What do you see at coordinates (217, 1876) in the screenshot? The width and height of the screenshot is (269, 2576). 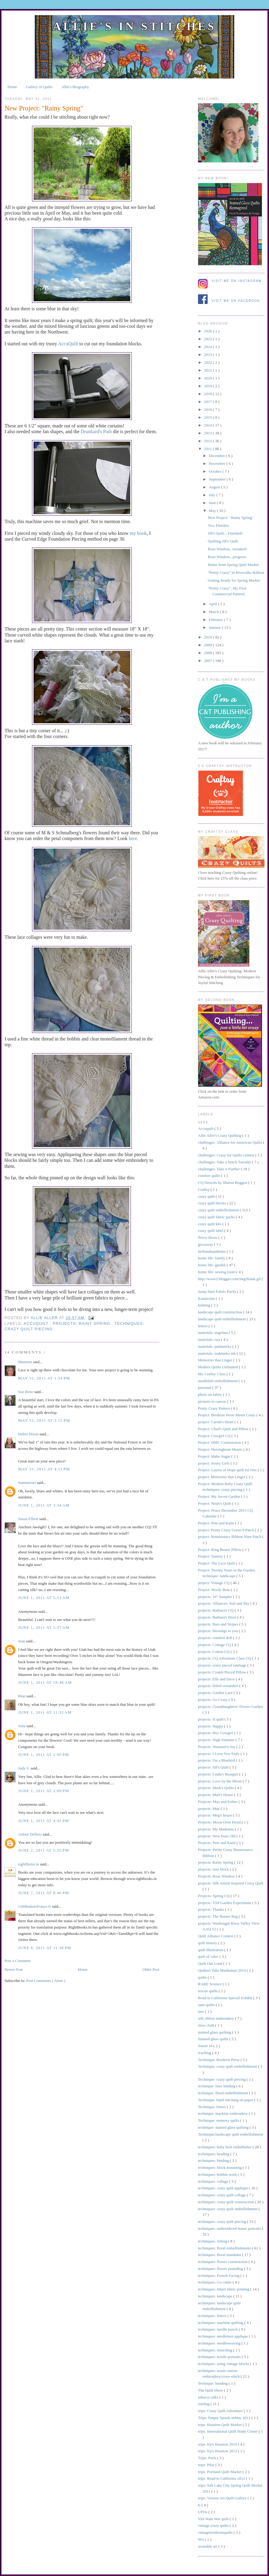 I see `Projects: Rose Window` at bounding box center [217, 1876].